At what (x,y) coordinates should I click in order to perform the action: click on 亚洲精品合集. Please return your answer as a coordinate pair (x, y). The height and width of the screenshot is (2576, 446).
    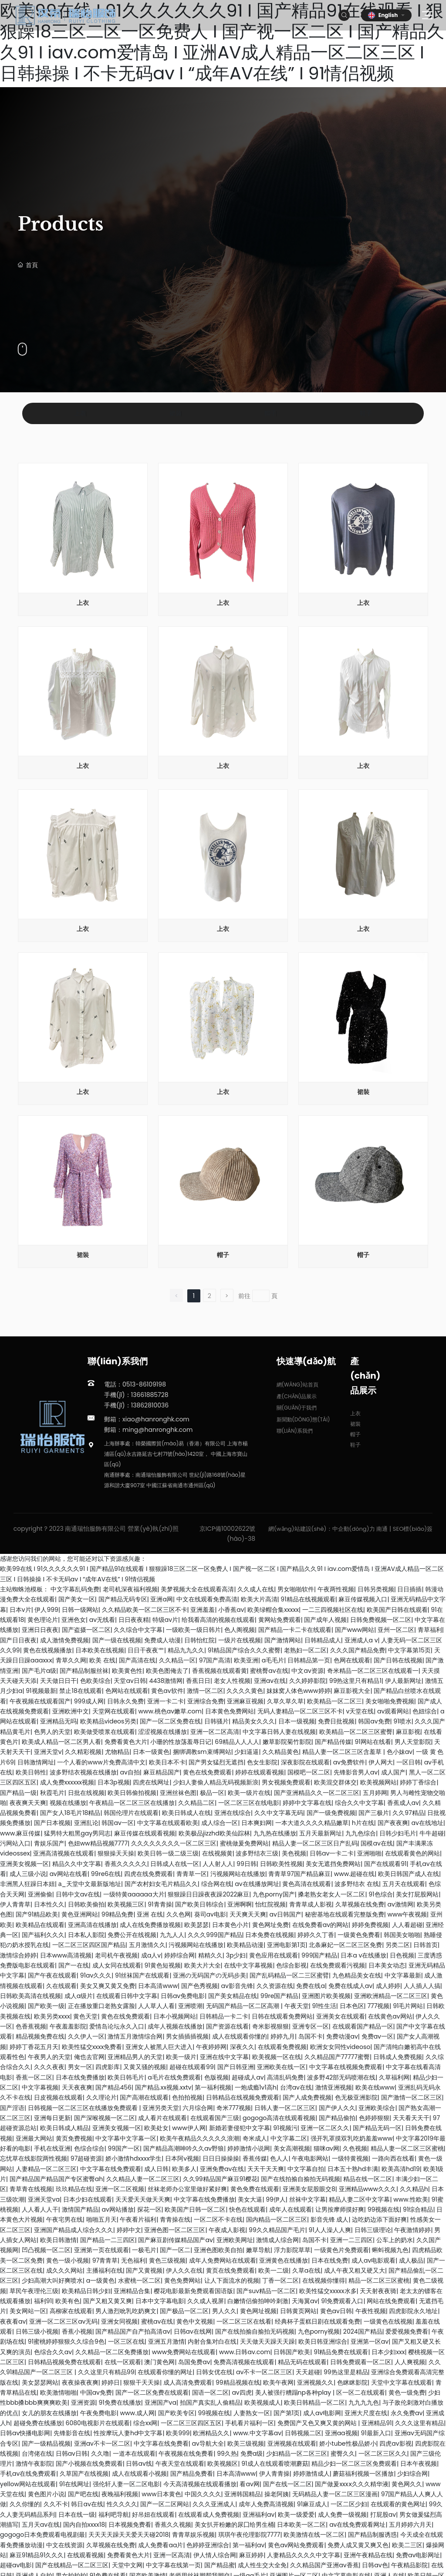
    Looking at the image, I should click on (132, 2291).